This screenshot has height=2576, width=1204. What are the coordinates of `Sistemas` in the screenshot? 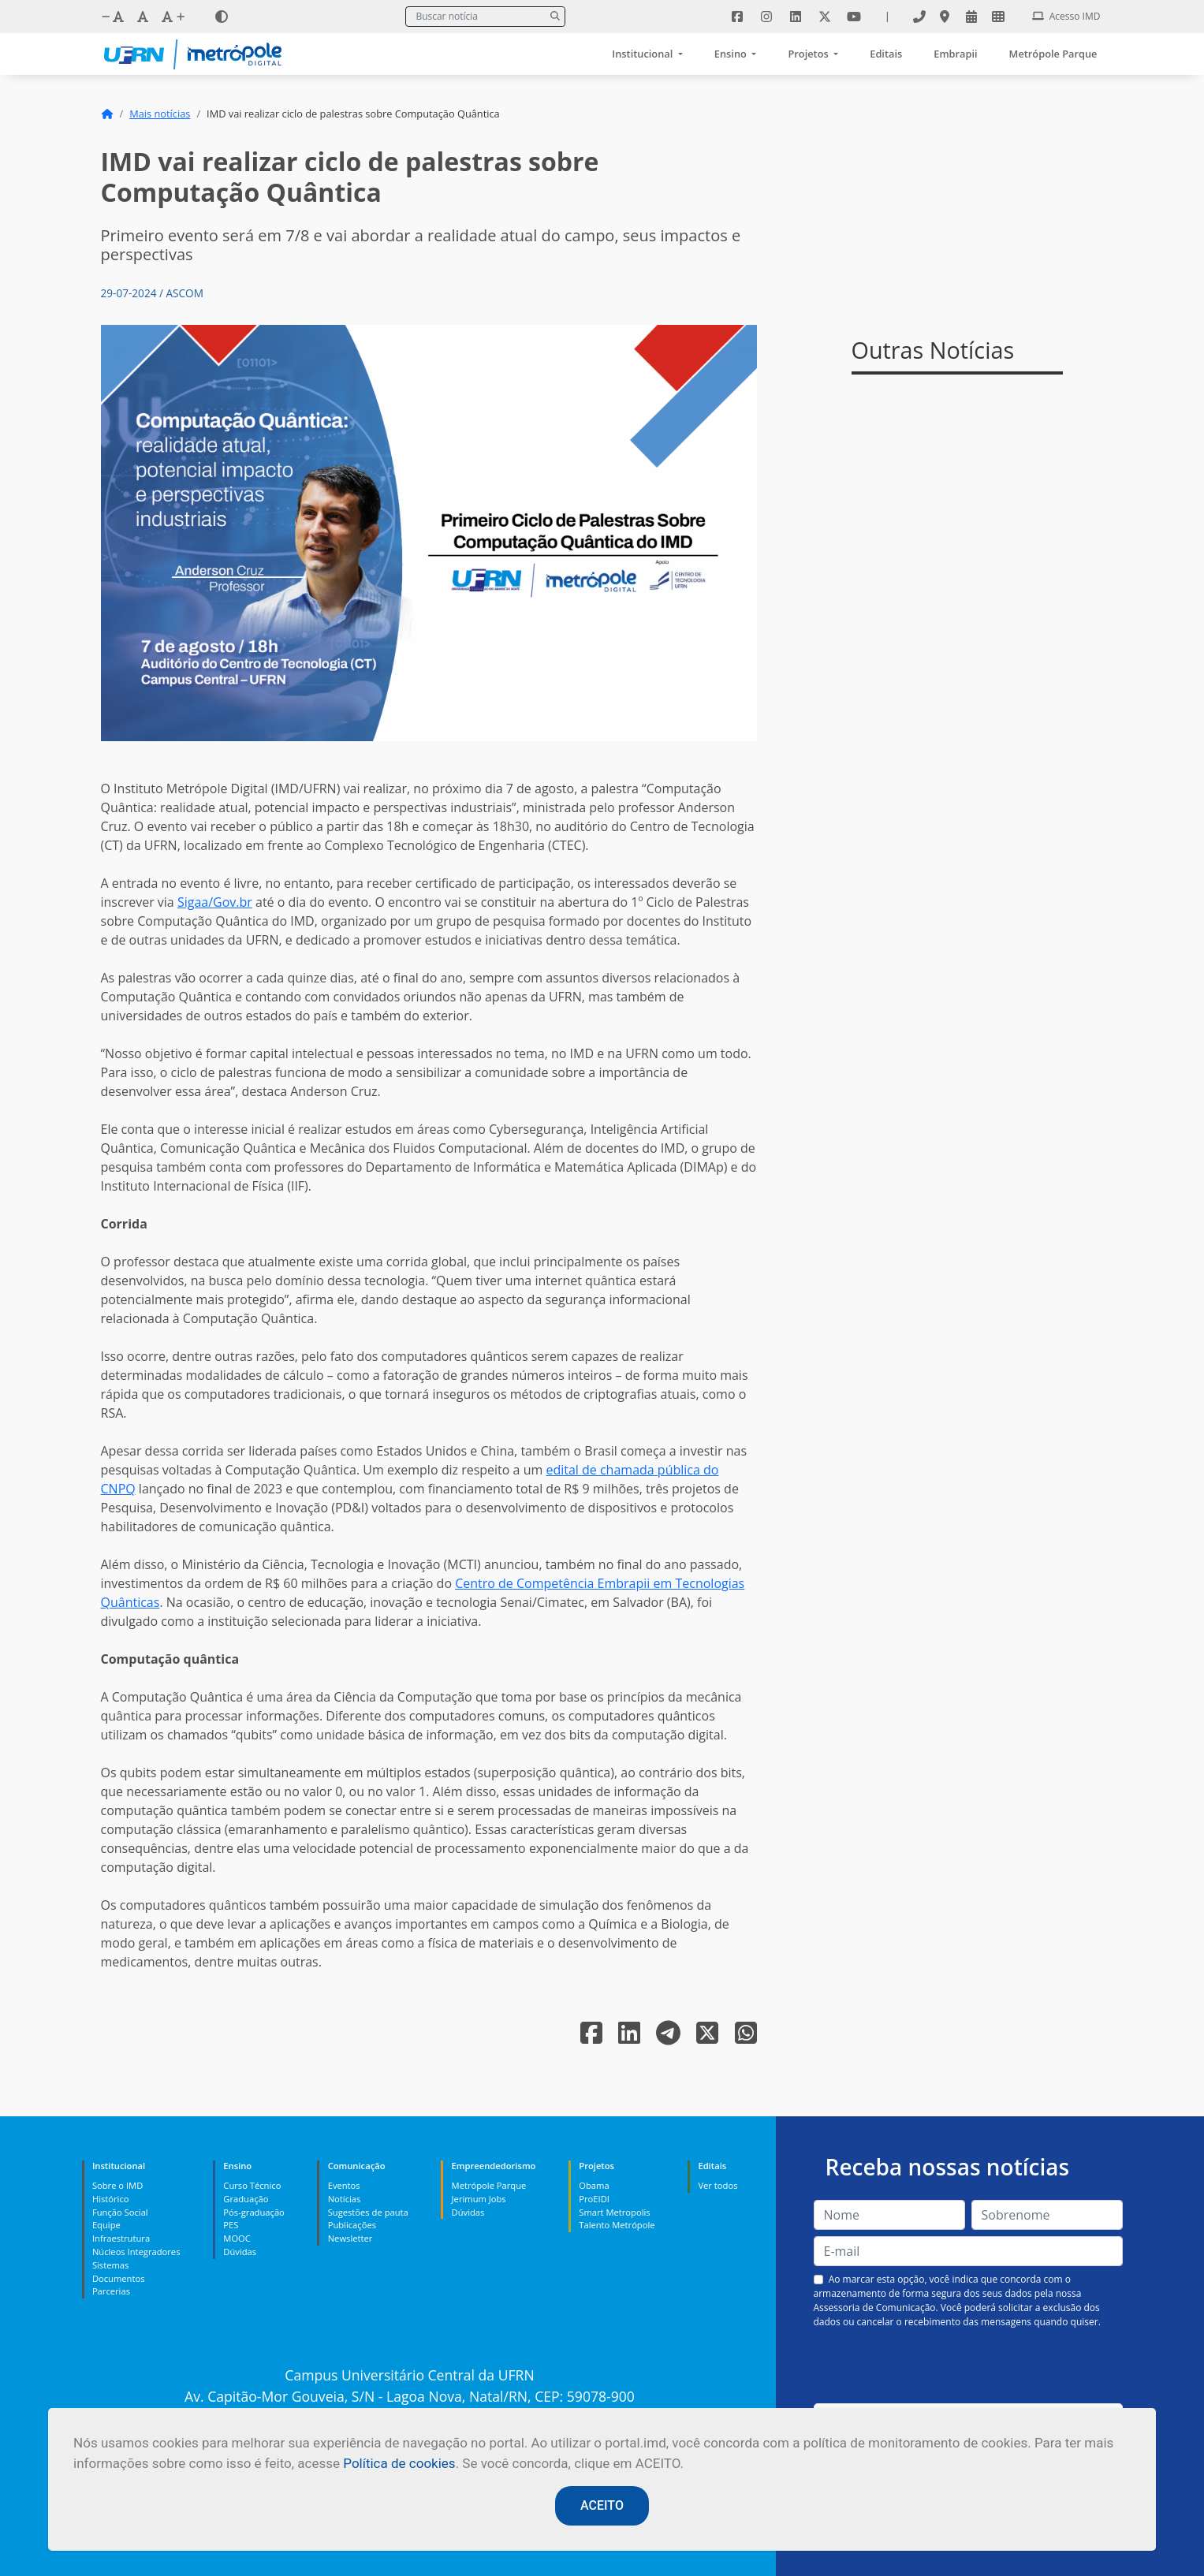 It's located at (110, 2265).